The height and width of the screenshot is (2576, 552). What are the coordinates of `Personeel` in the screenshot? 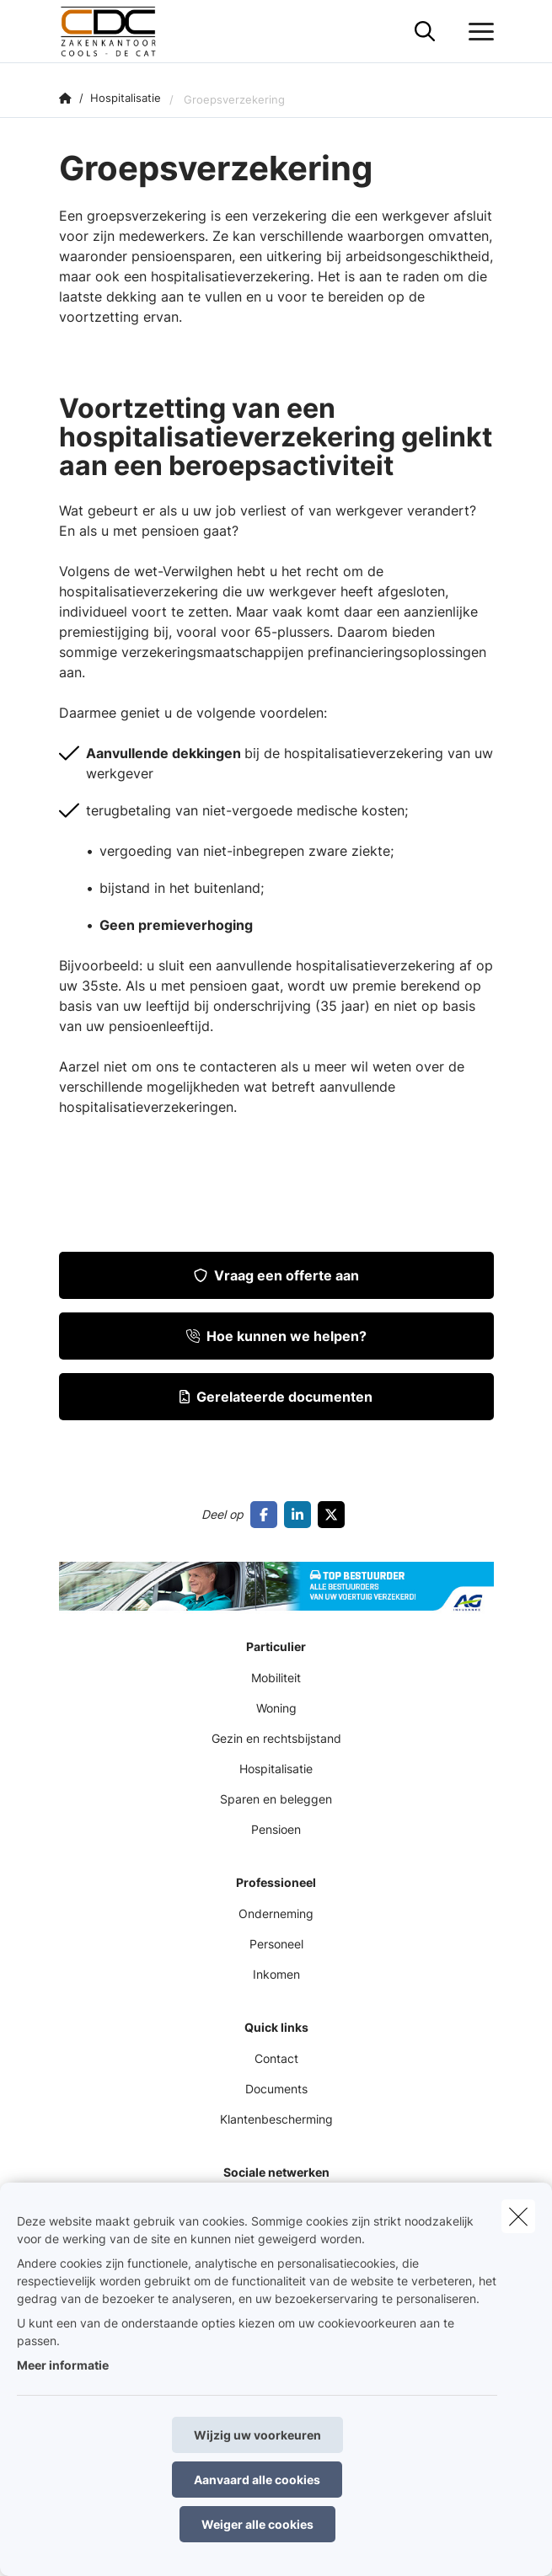 It's located at (276, 1944).